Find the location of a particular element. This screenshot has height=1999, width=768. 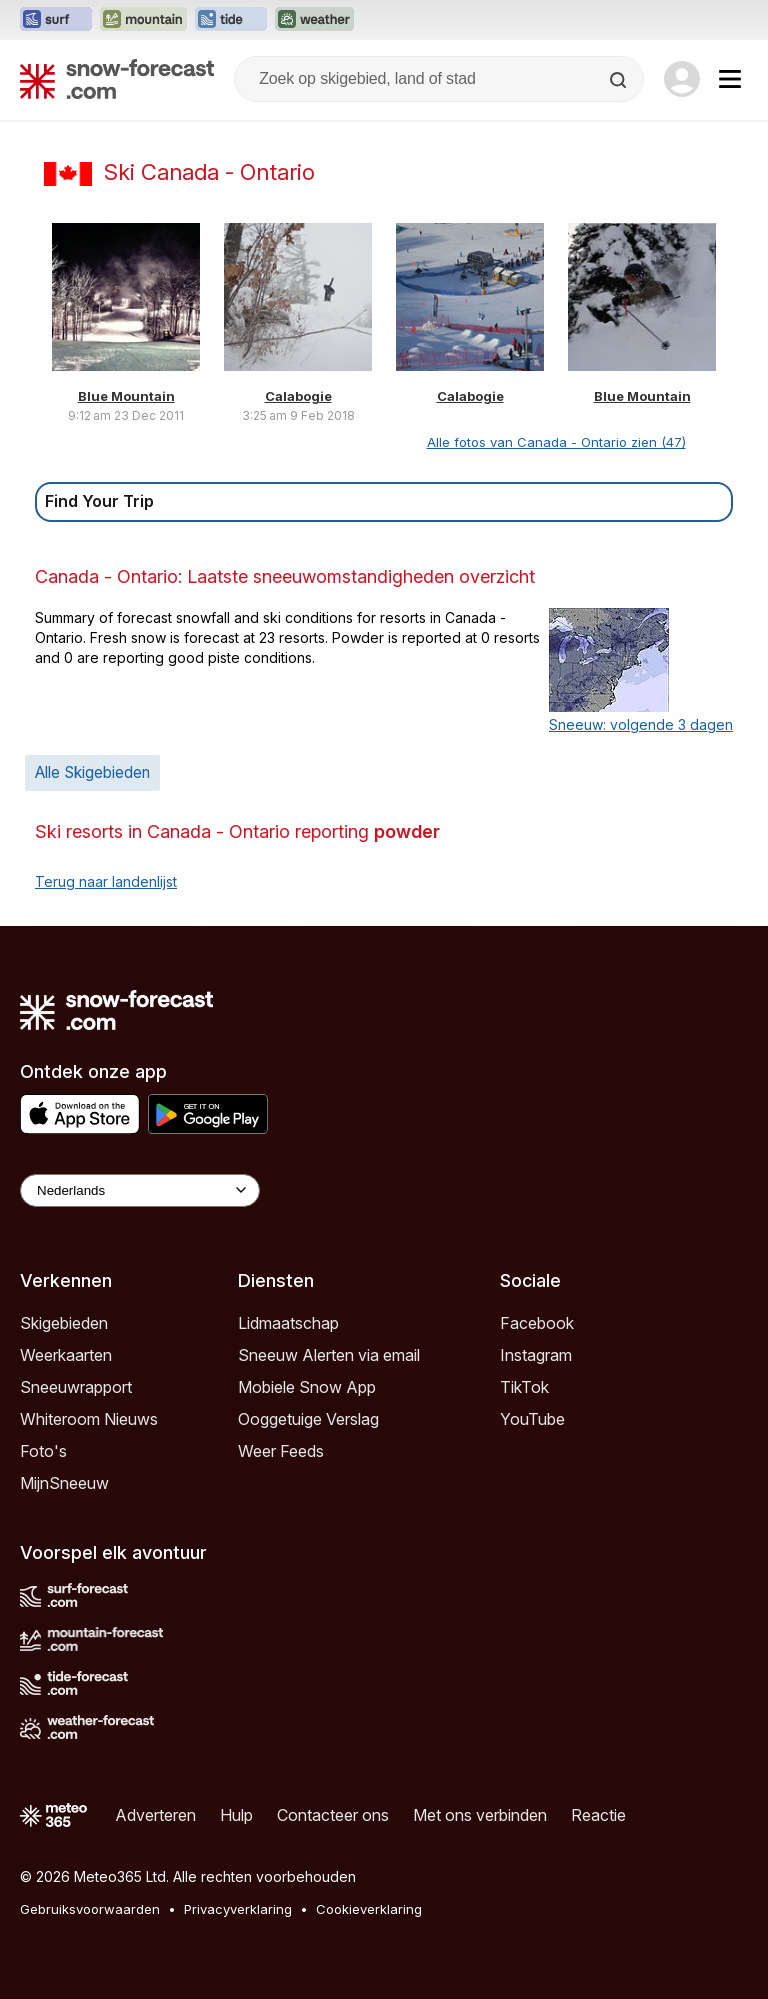

MijnSneeuw is located at coordinates (64, 1483).